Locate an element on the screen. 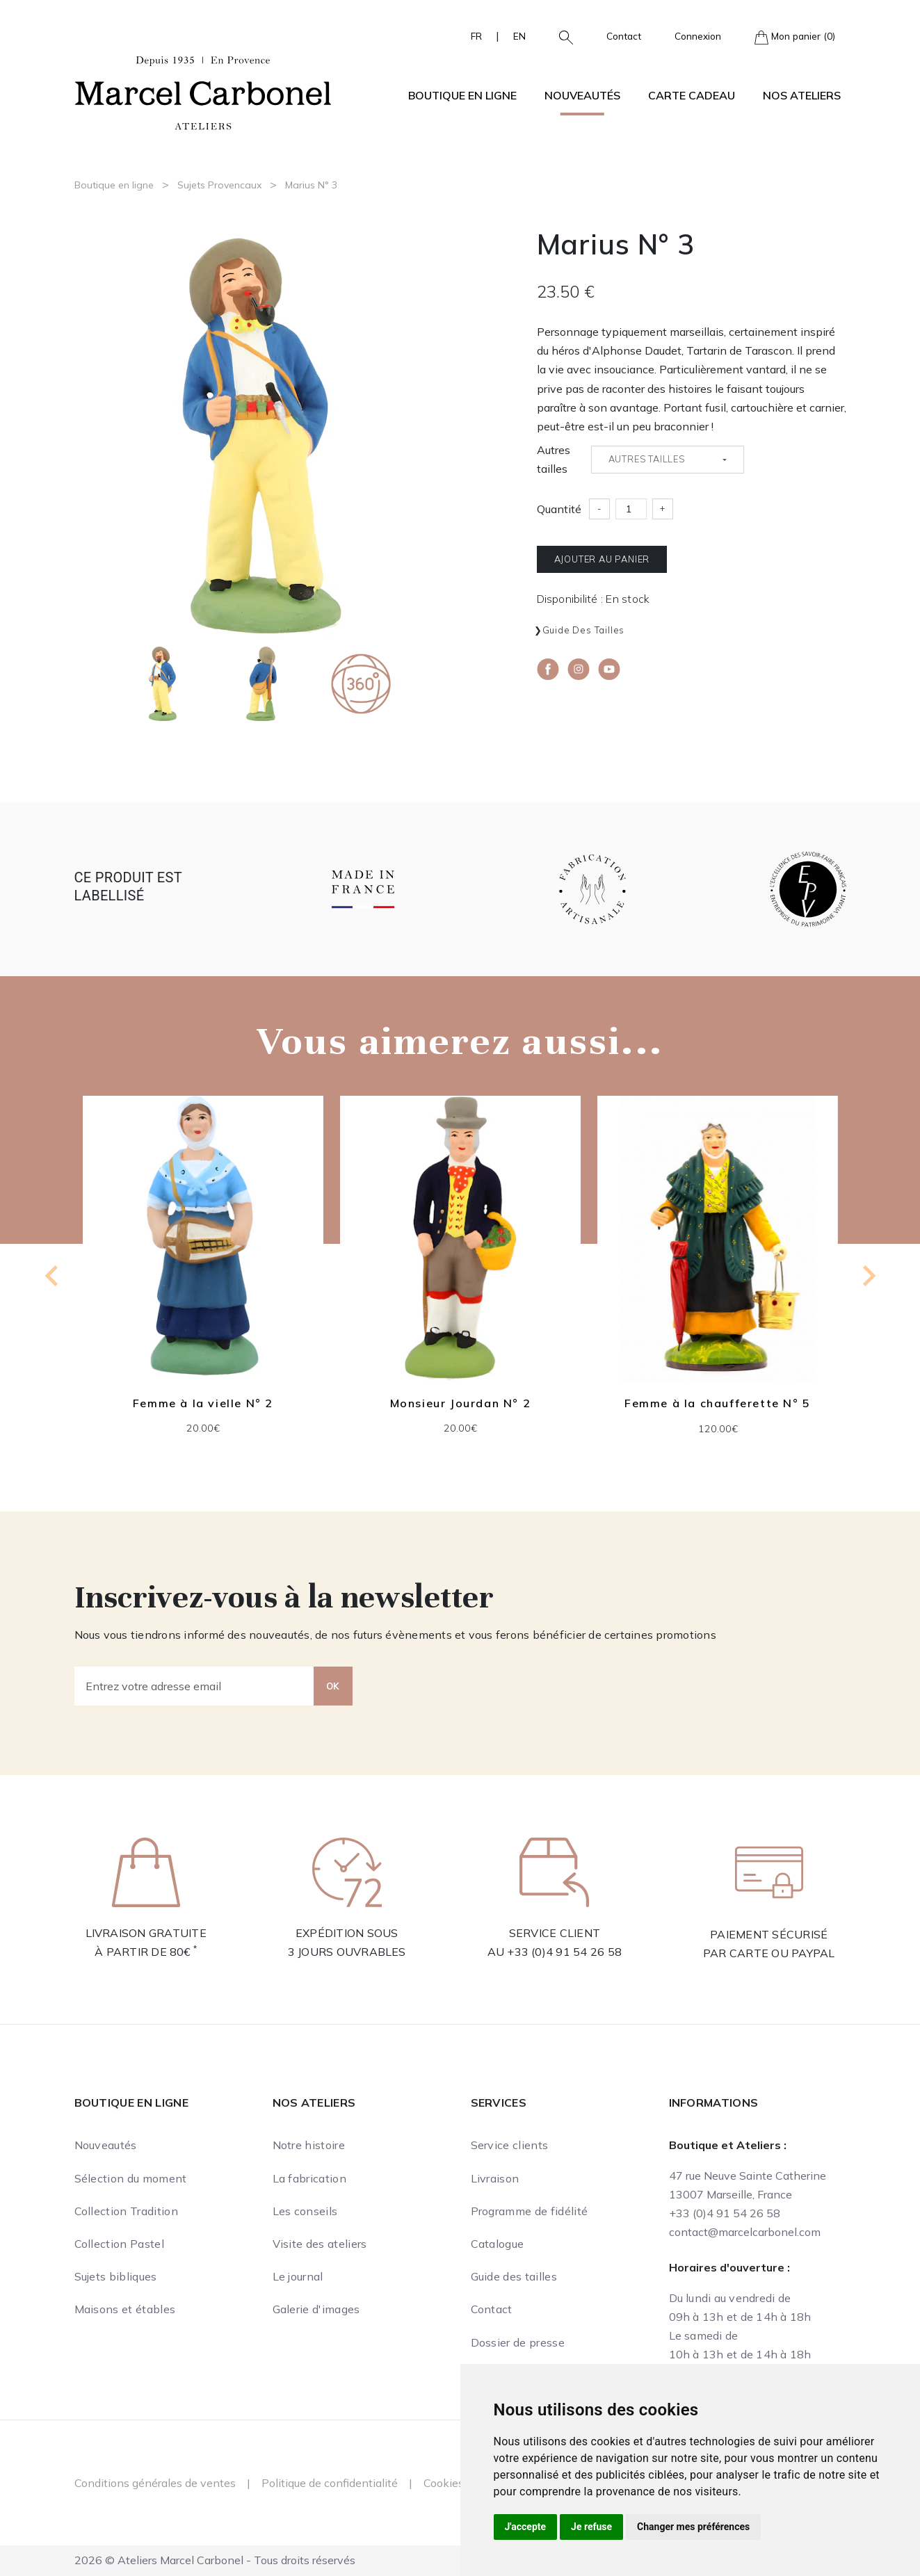 The image size is (920, 2576). Mon panier (0) is located at coordinates (794, 37).